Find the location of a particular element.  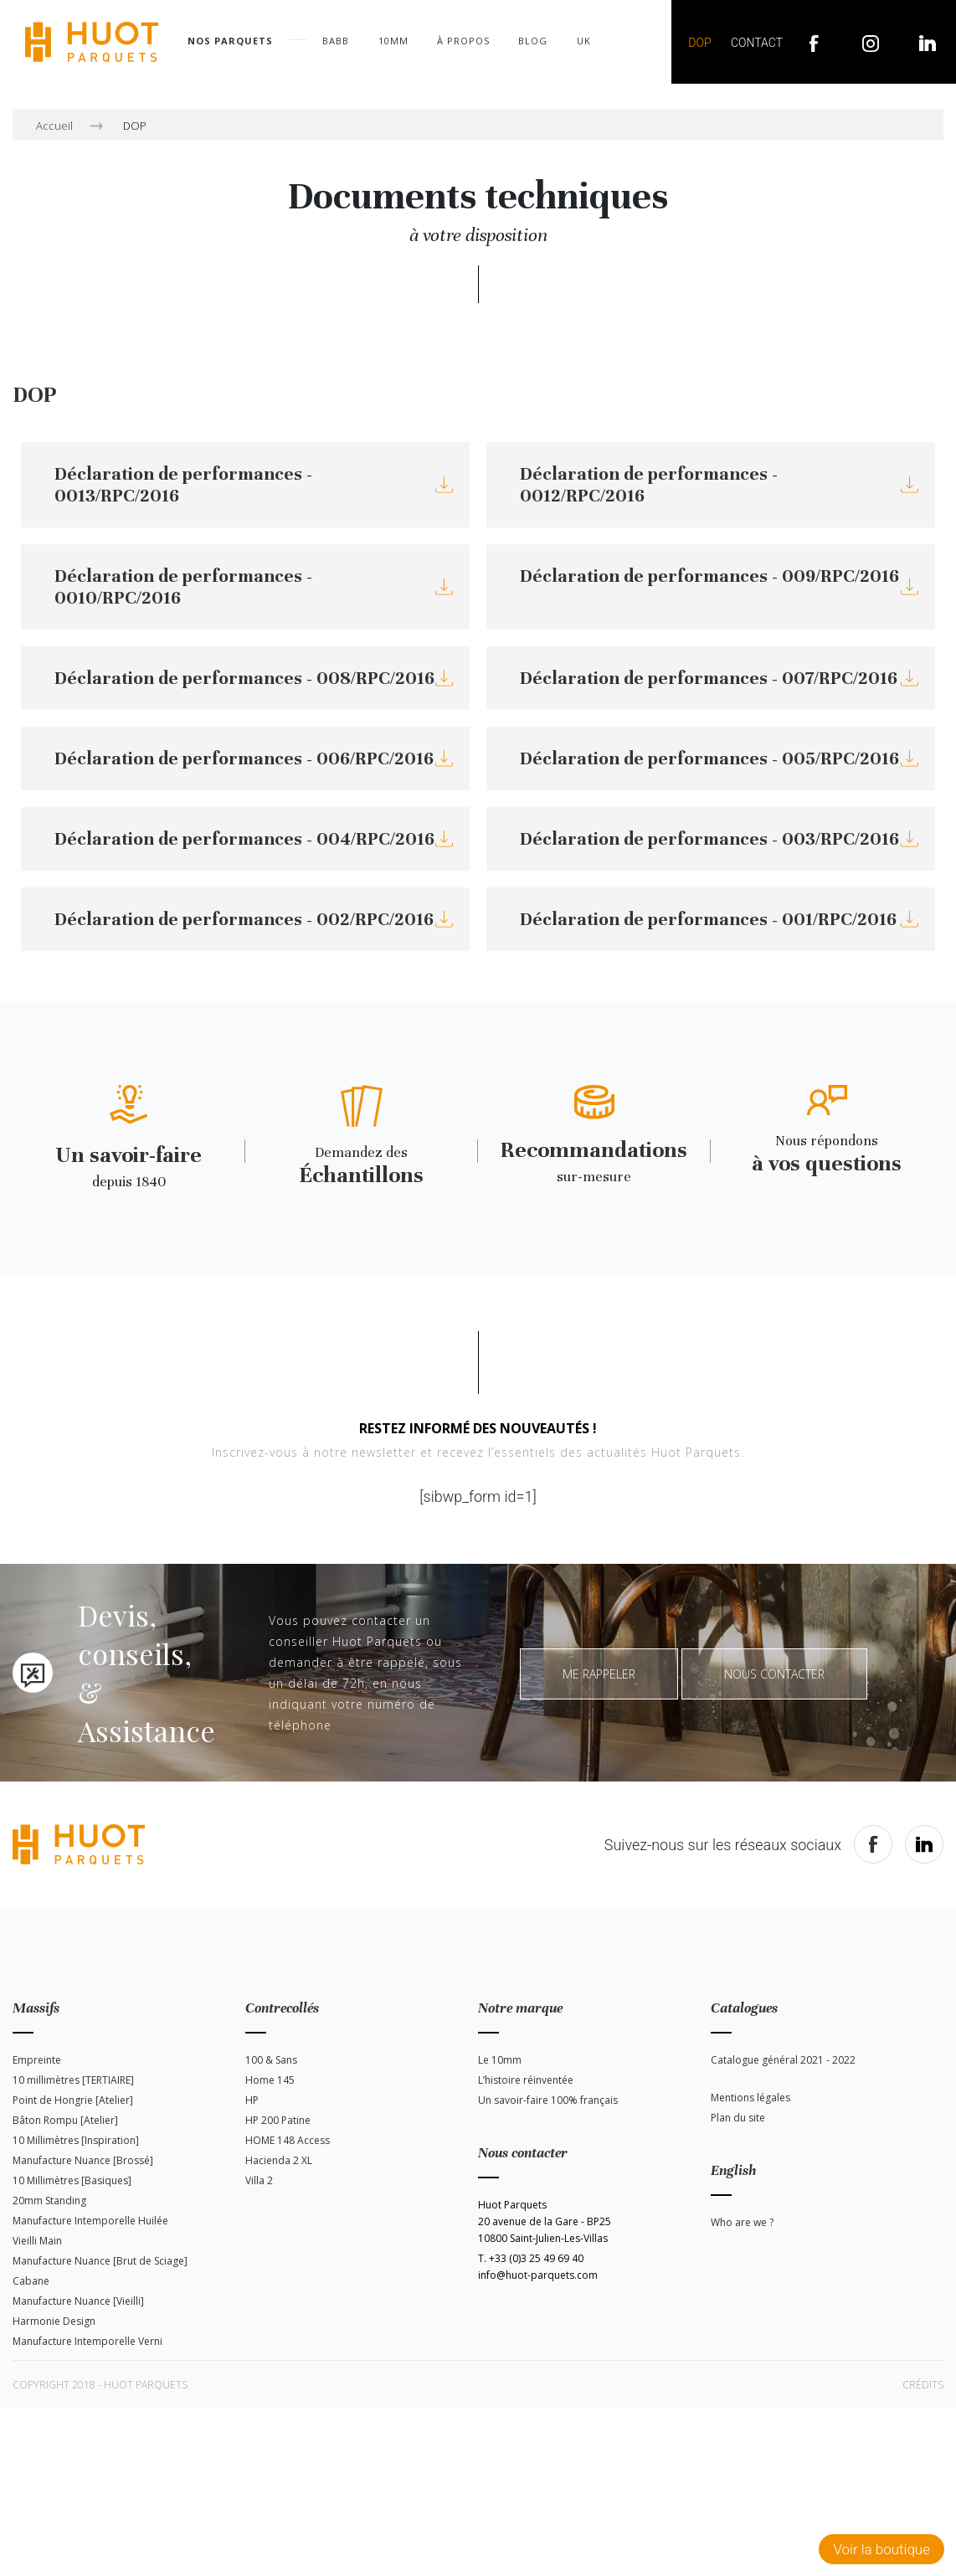

20mm Standing is located at coordinates (49, 2200).